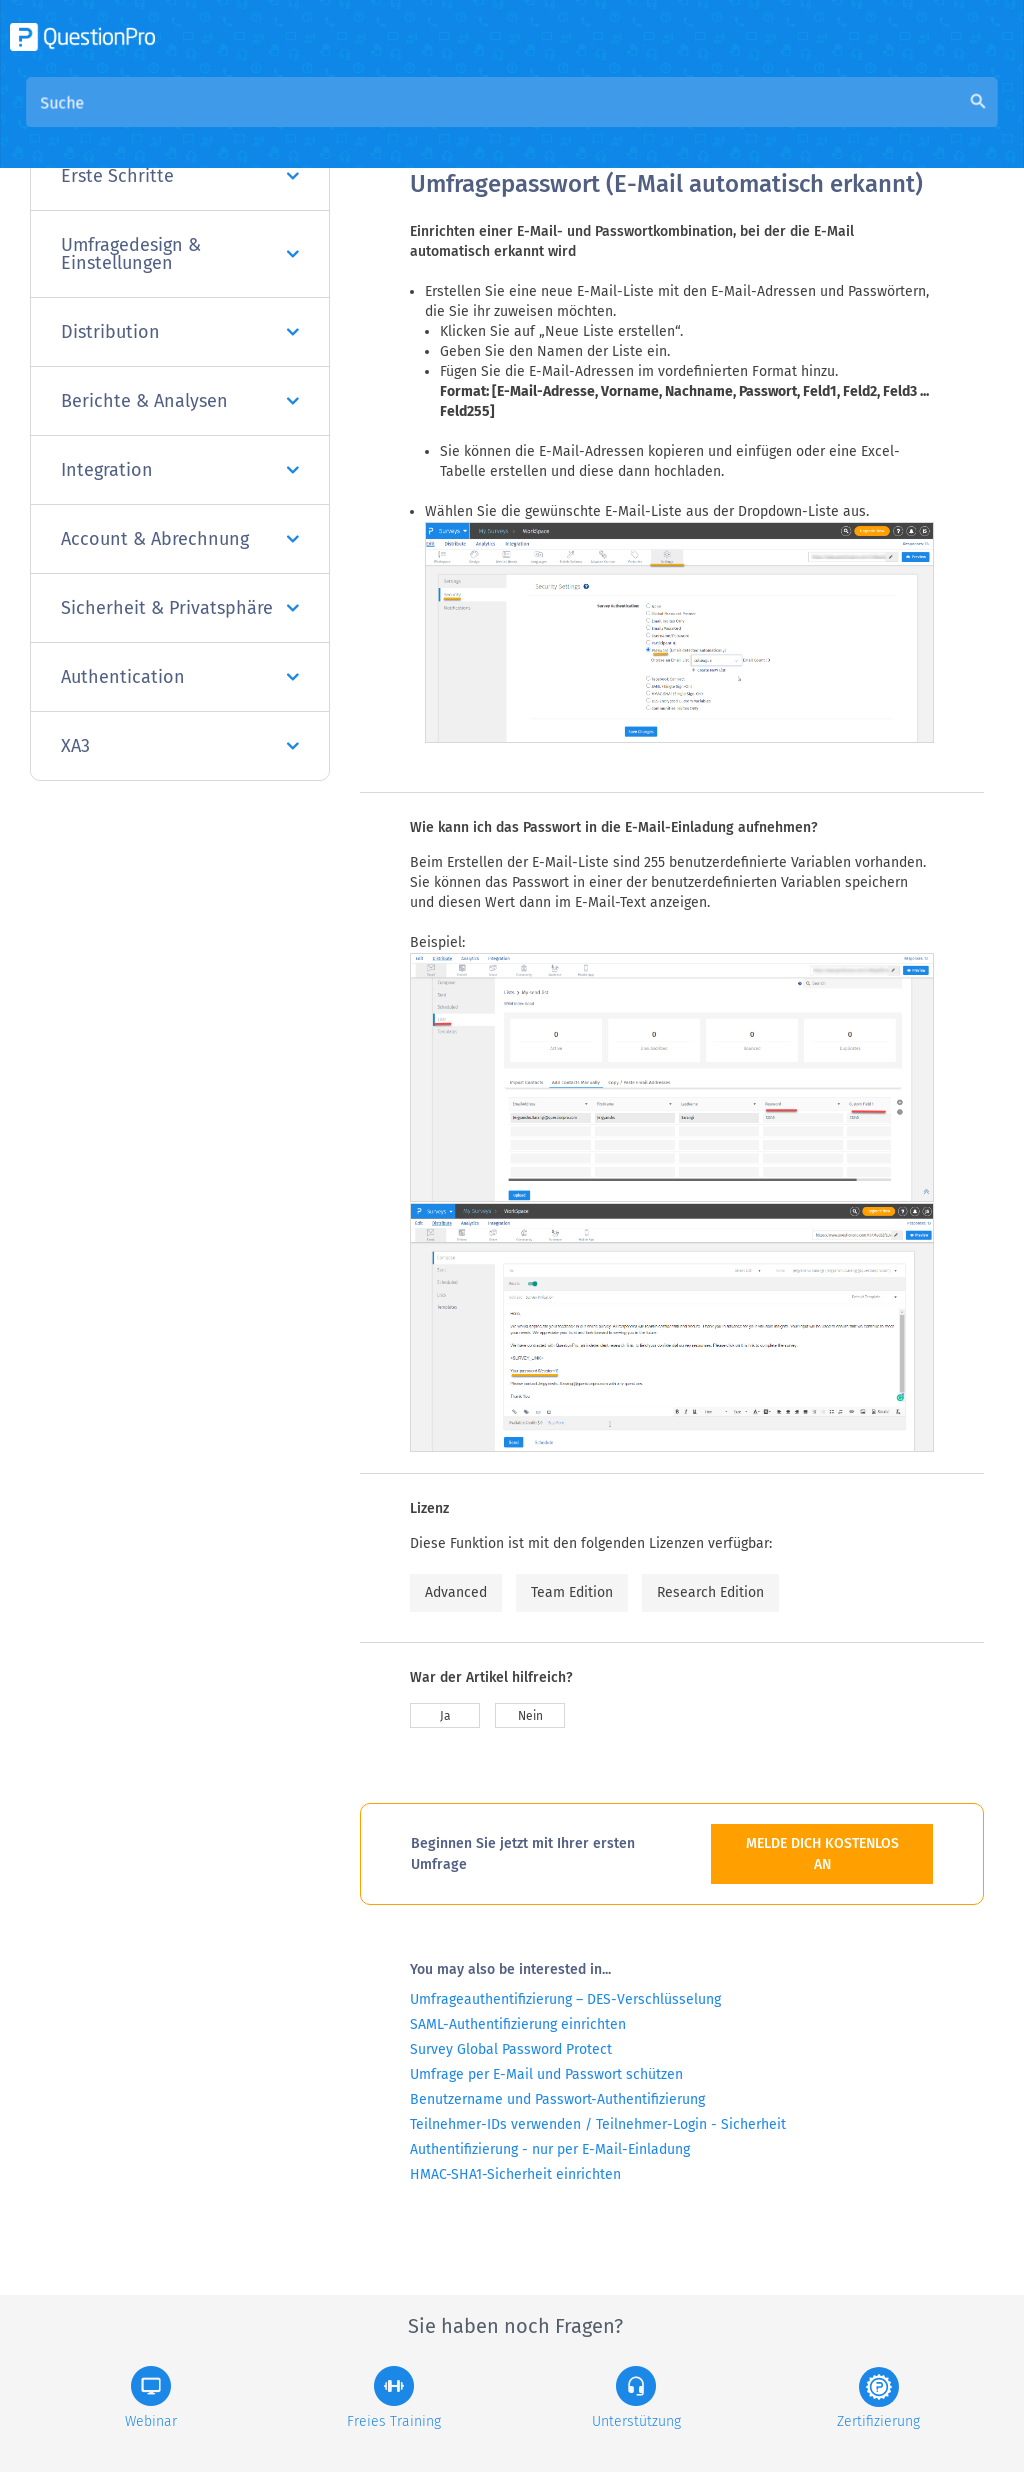 This screenshot has width=1024, height=2472. I want to click on Advanced, so click(456, 1592).